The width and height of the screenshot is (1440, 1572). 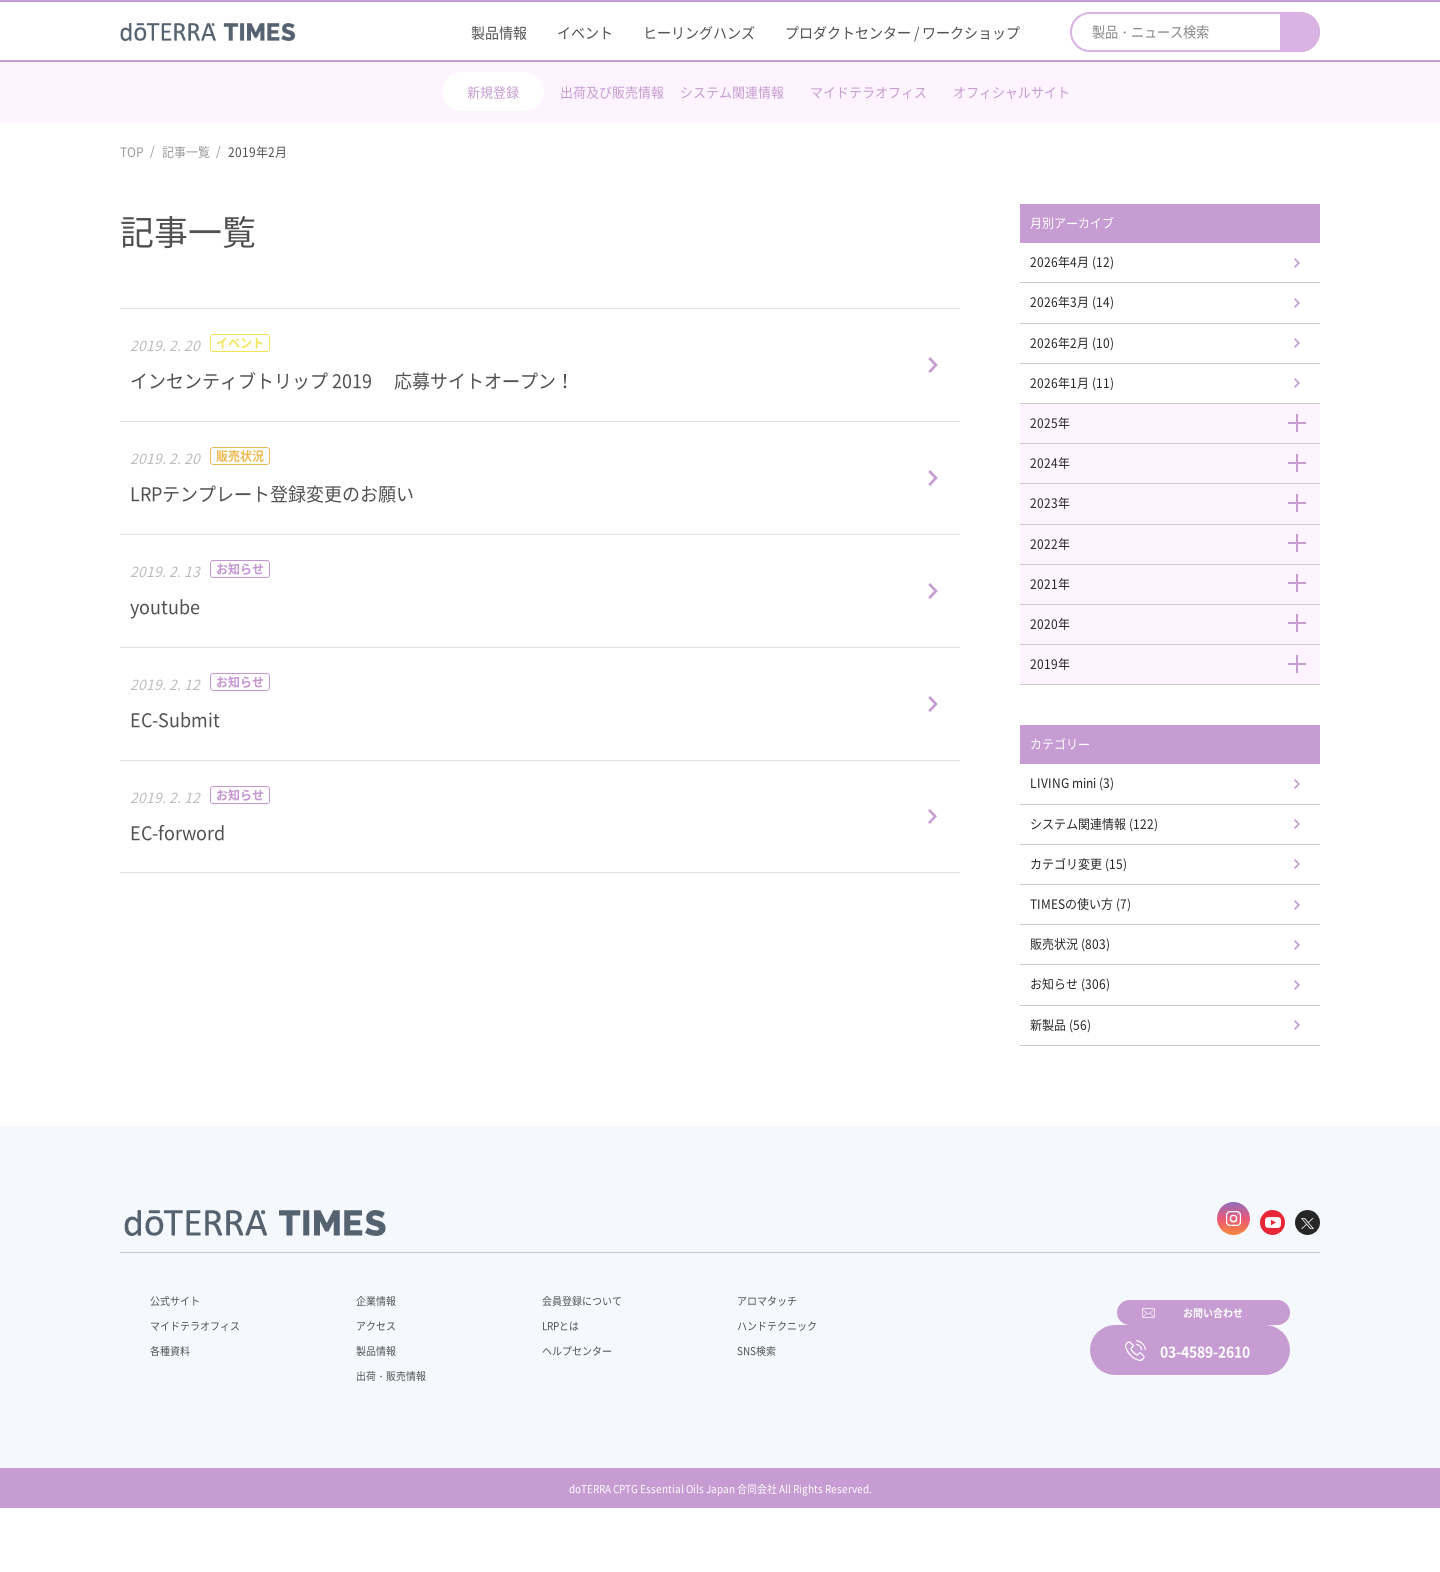 What do you see at coordinates (527, 1379) in the screenshot?
I see `LRPとは` at bounding box center [527, 1379].